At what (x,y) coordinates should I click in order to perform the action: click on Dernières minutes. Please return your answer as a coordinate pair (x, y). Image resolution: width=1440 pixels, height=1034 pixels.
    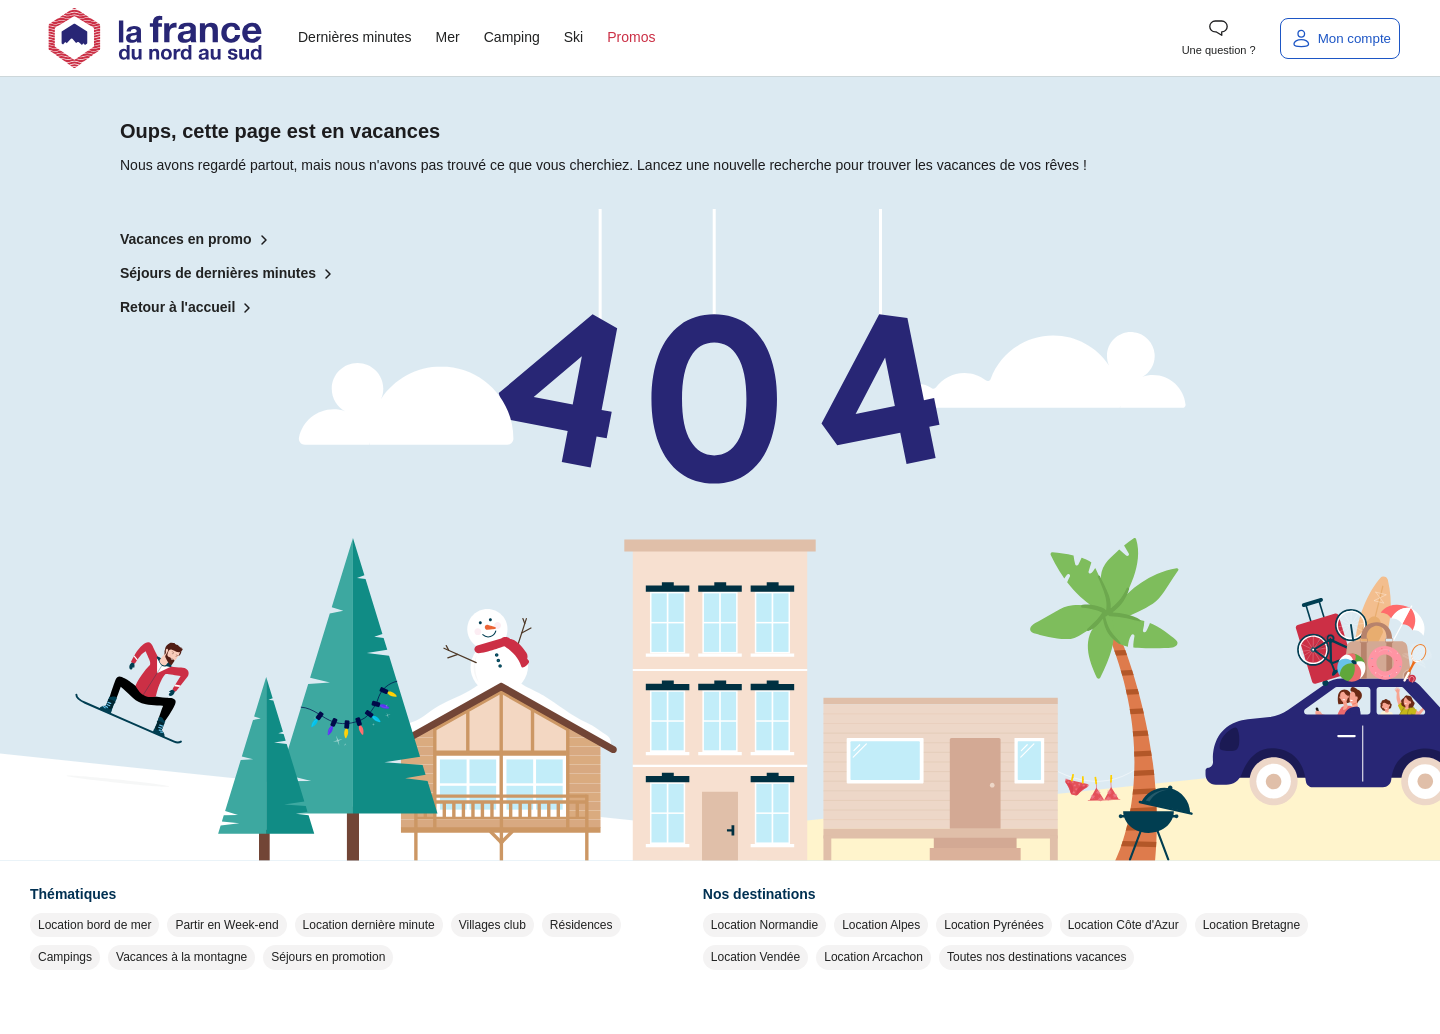
    Looking at the image, I should click on (355, 37).